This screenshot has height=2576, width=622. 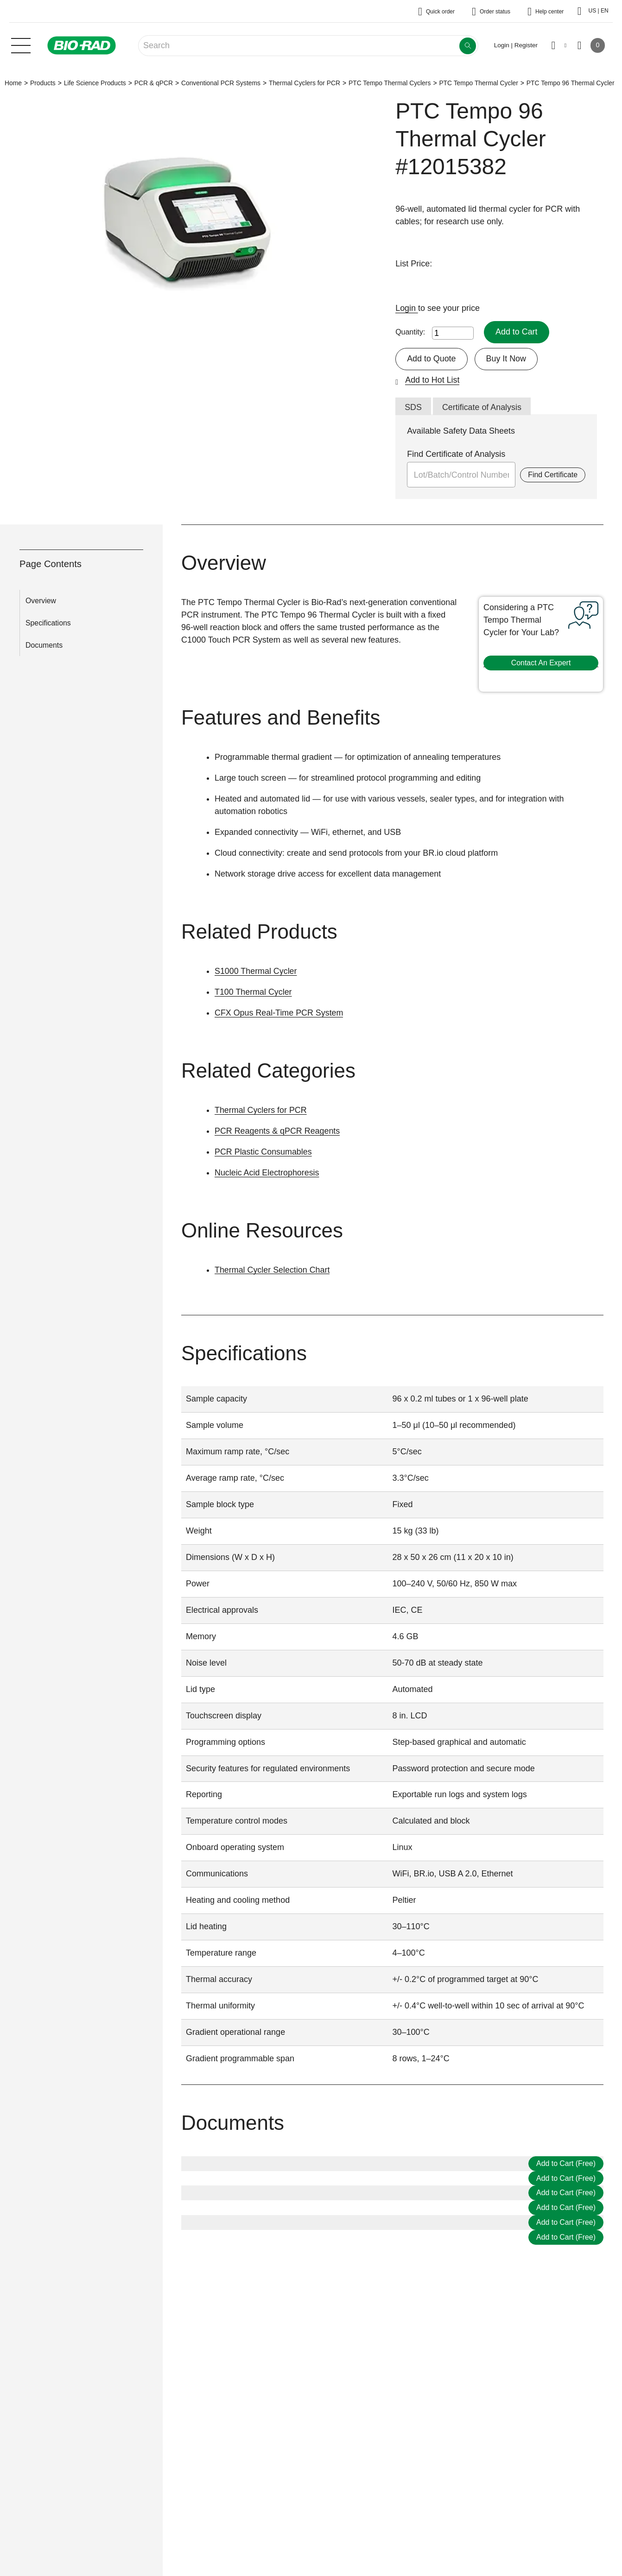 What do you see at coordinates (410, 332) in the screenshot?
I see `Quantity:` at bounding box center [410, 332].